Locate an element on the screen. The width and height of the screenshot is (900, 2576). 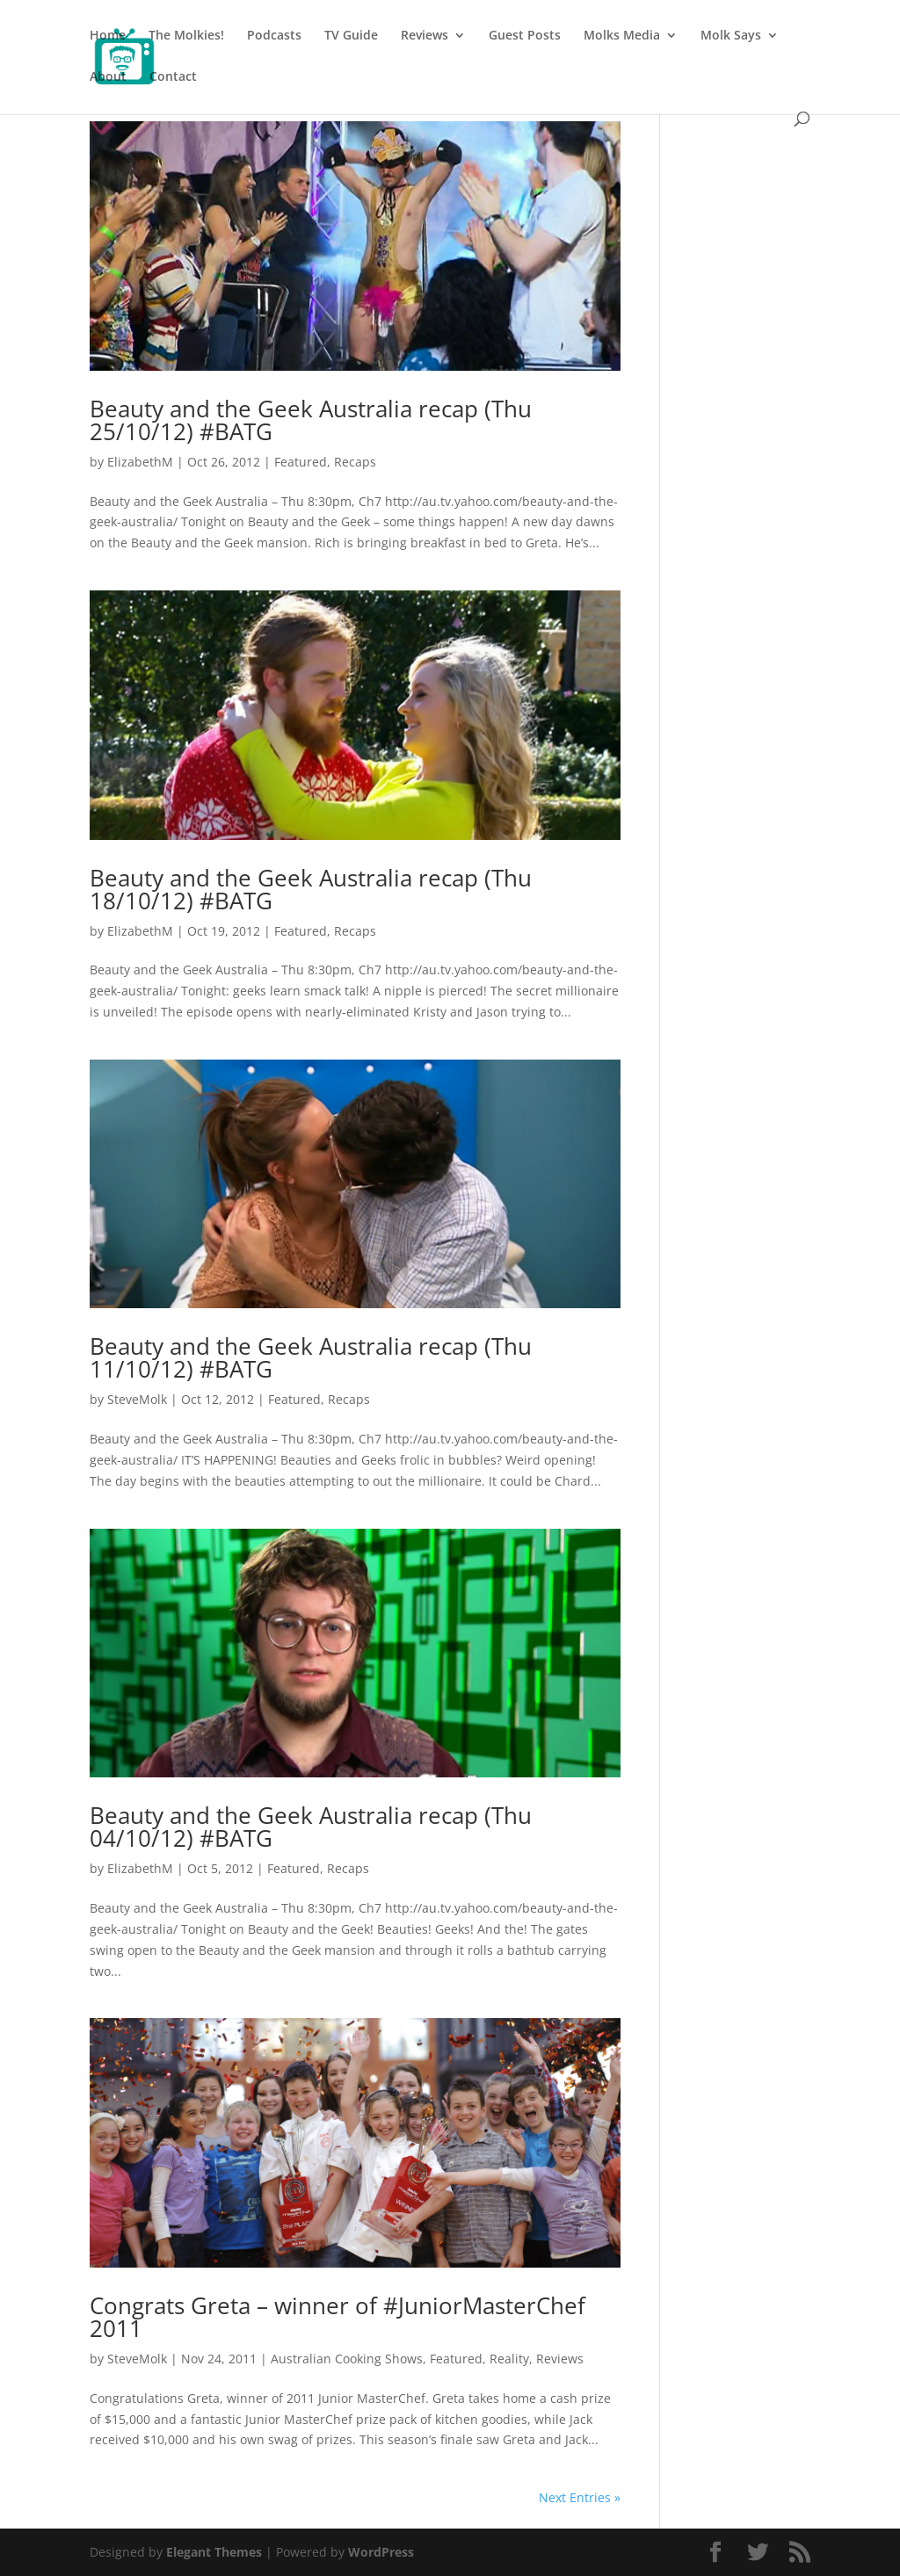
Reality is located at coordinates (509, 2358).